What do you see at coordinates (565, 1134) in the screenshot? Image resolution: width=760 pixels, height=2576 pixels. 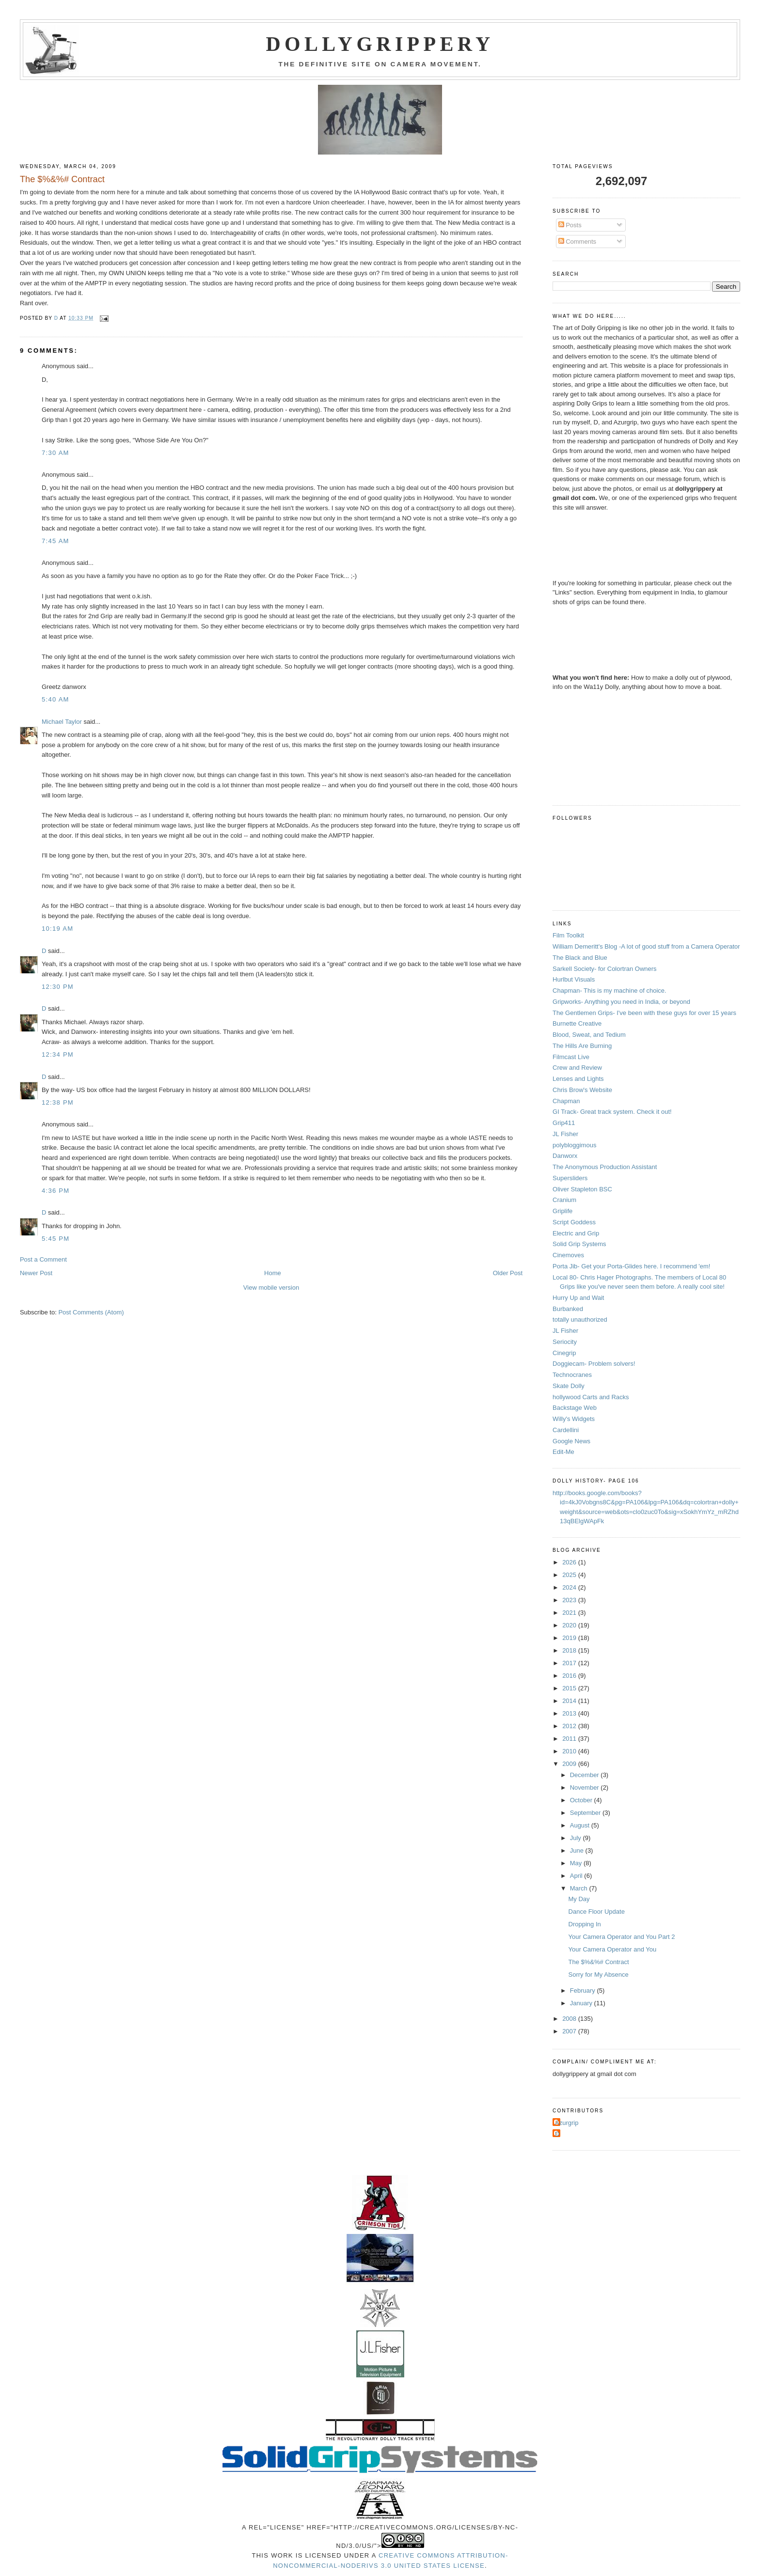 I see `JL Fisher` at bounding box center [565, 1134].